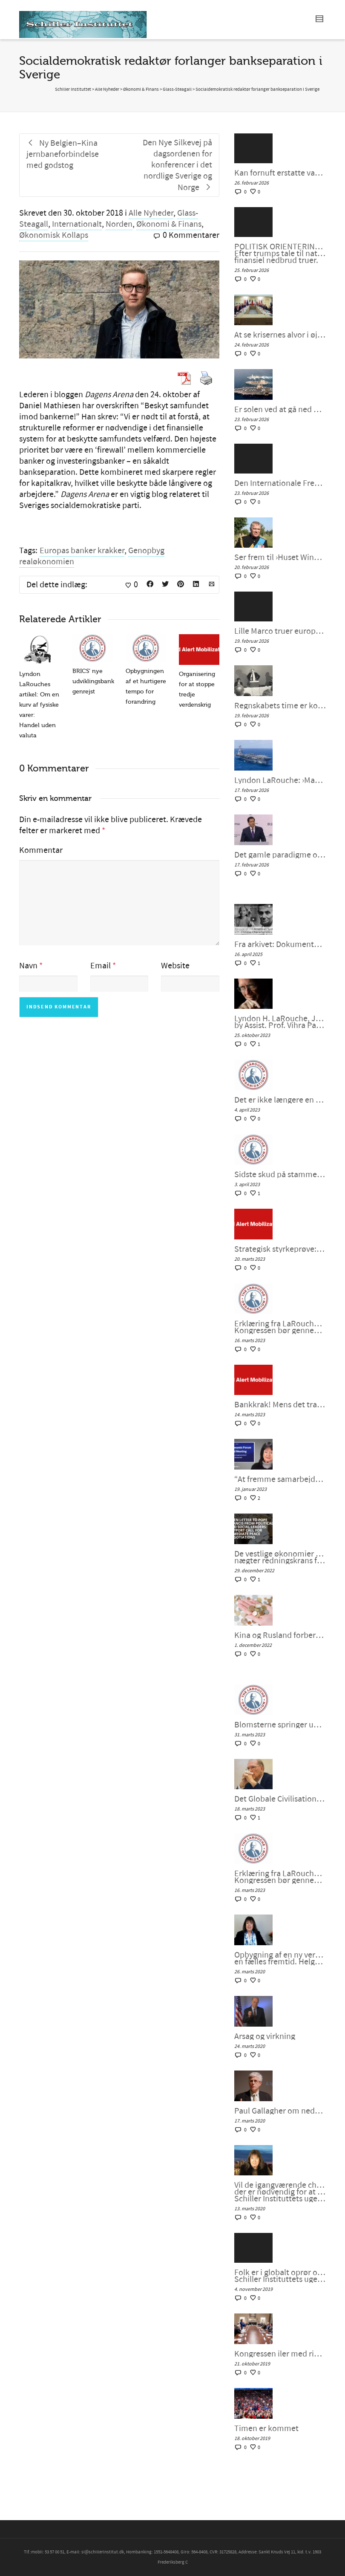 The height and width of the screenshot is (2576, 345). What do you see at coordinates (280, 1635) in the screenshot?
I see `Kina og Rusland forbereder et betalingssystem uden SWIFT` at bounding box center [280, 1635].